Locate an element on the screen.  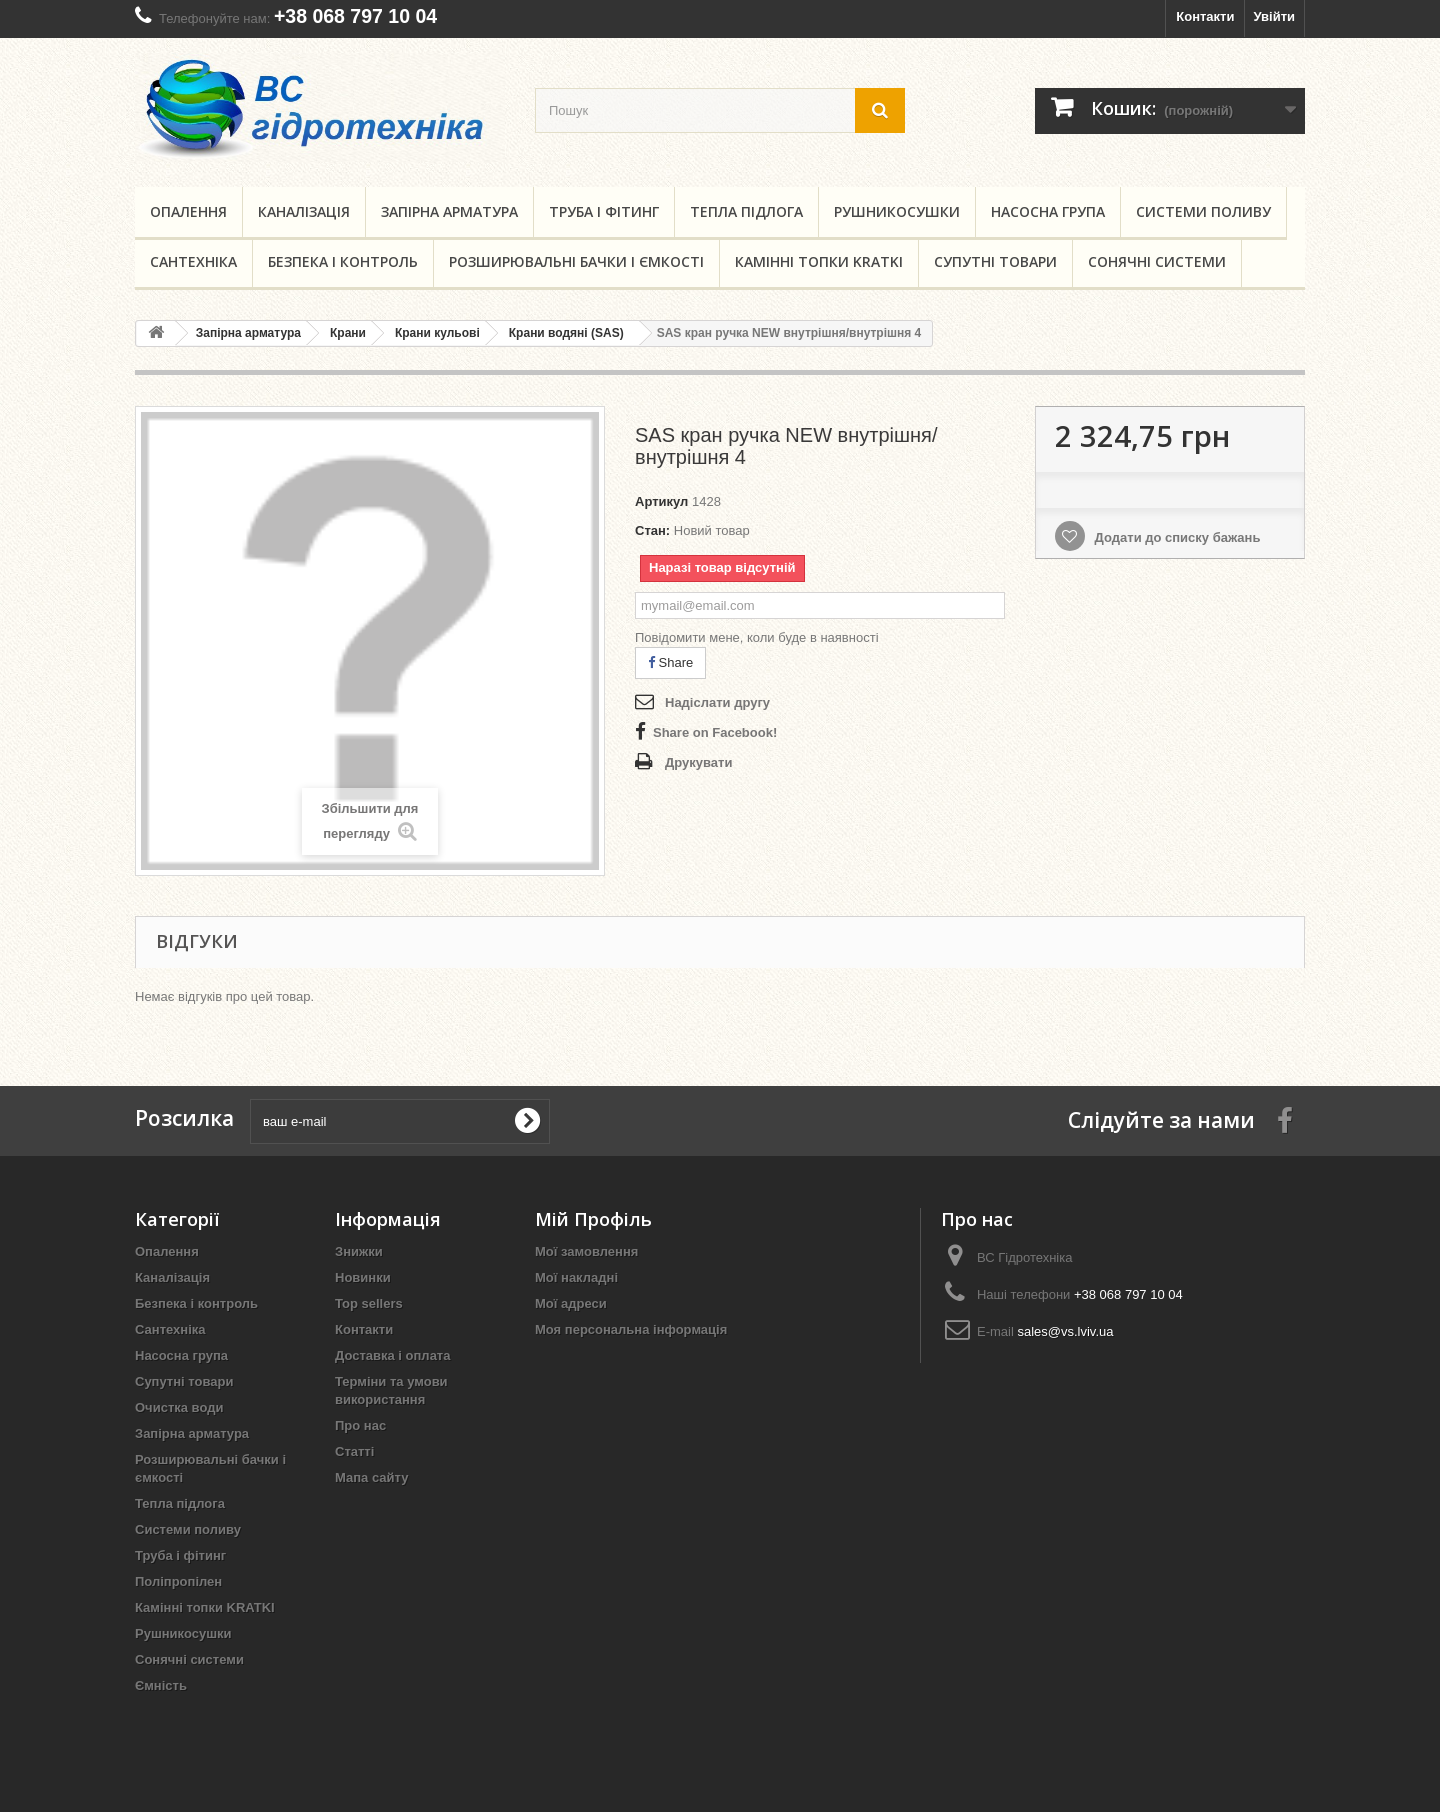
Новинки is located at coordinates (363, 1277).